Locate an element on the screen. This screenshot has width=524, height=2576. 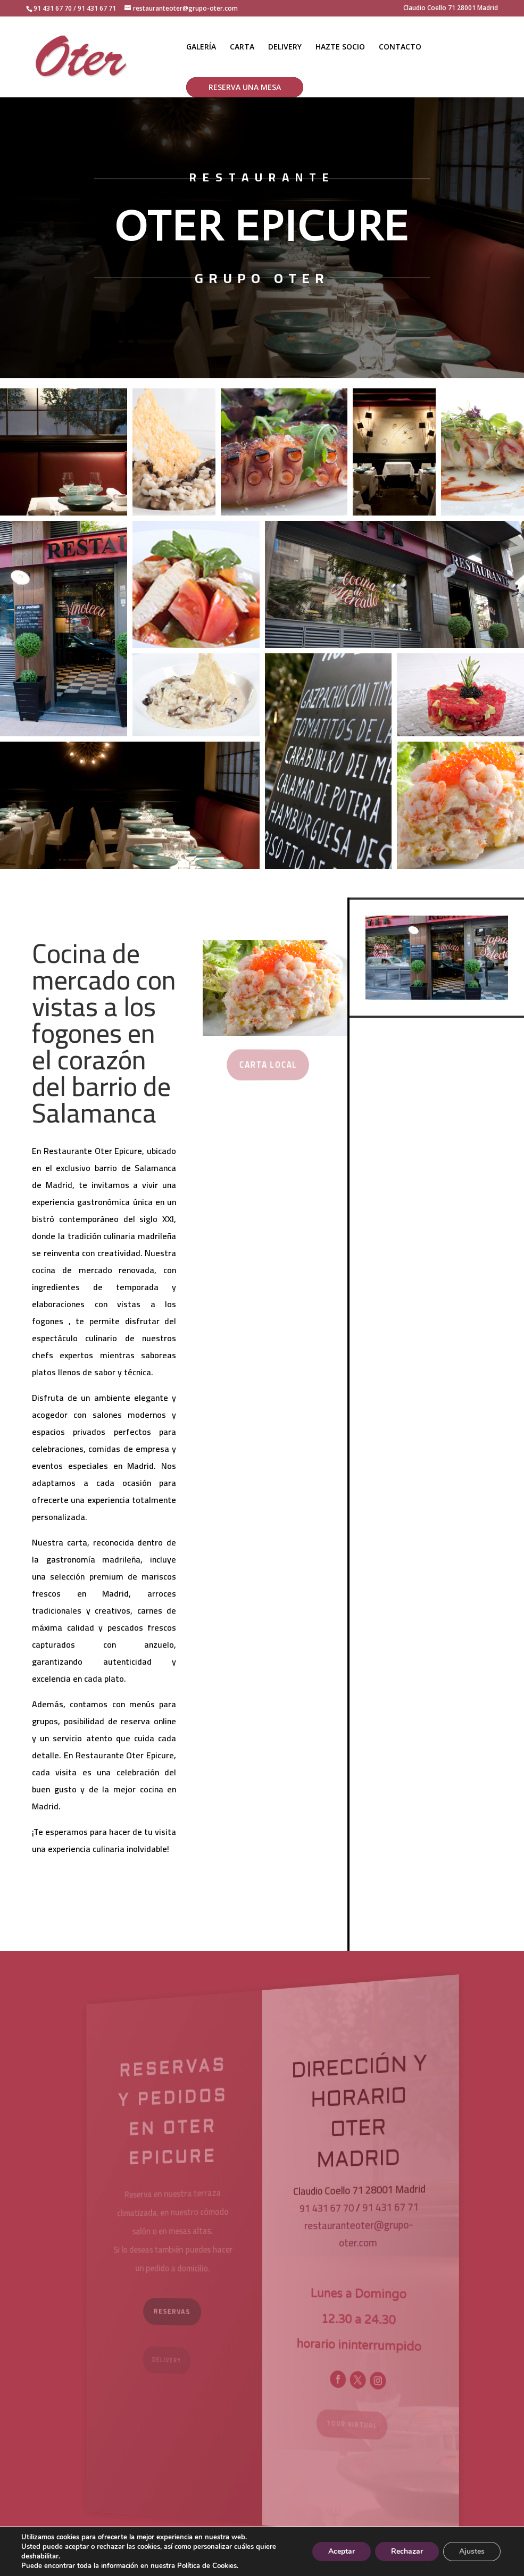
Aviso Legal is located at coordinates (201, 2562).